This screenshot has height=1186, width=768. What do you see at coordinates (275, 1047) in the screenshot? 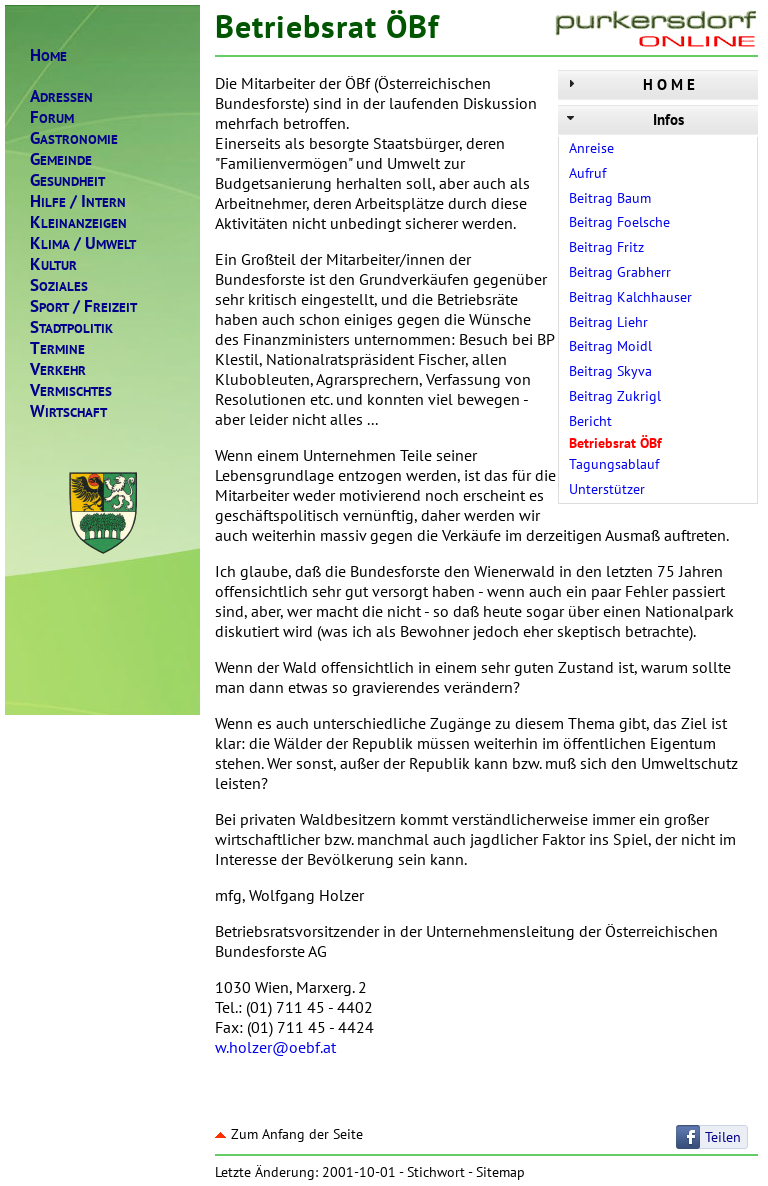
I see `w.holzer@oebf.at` at bounding box center [275, 1047].